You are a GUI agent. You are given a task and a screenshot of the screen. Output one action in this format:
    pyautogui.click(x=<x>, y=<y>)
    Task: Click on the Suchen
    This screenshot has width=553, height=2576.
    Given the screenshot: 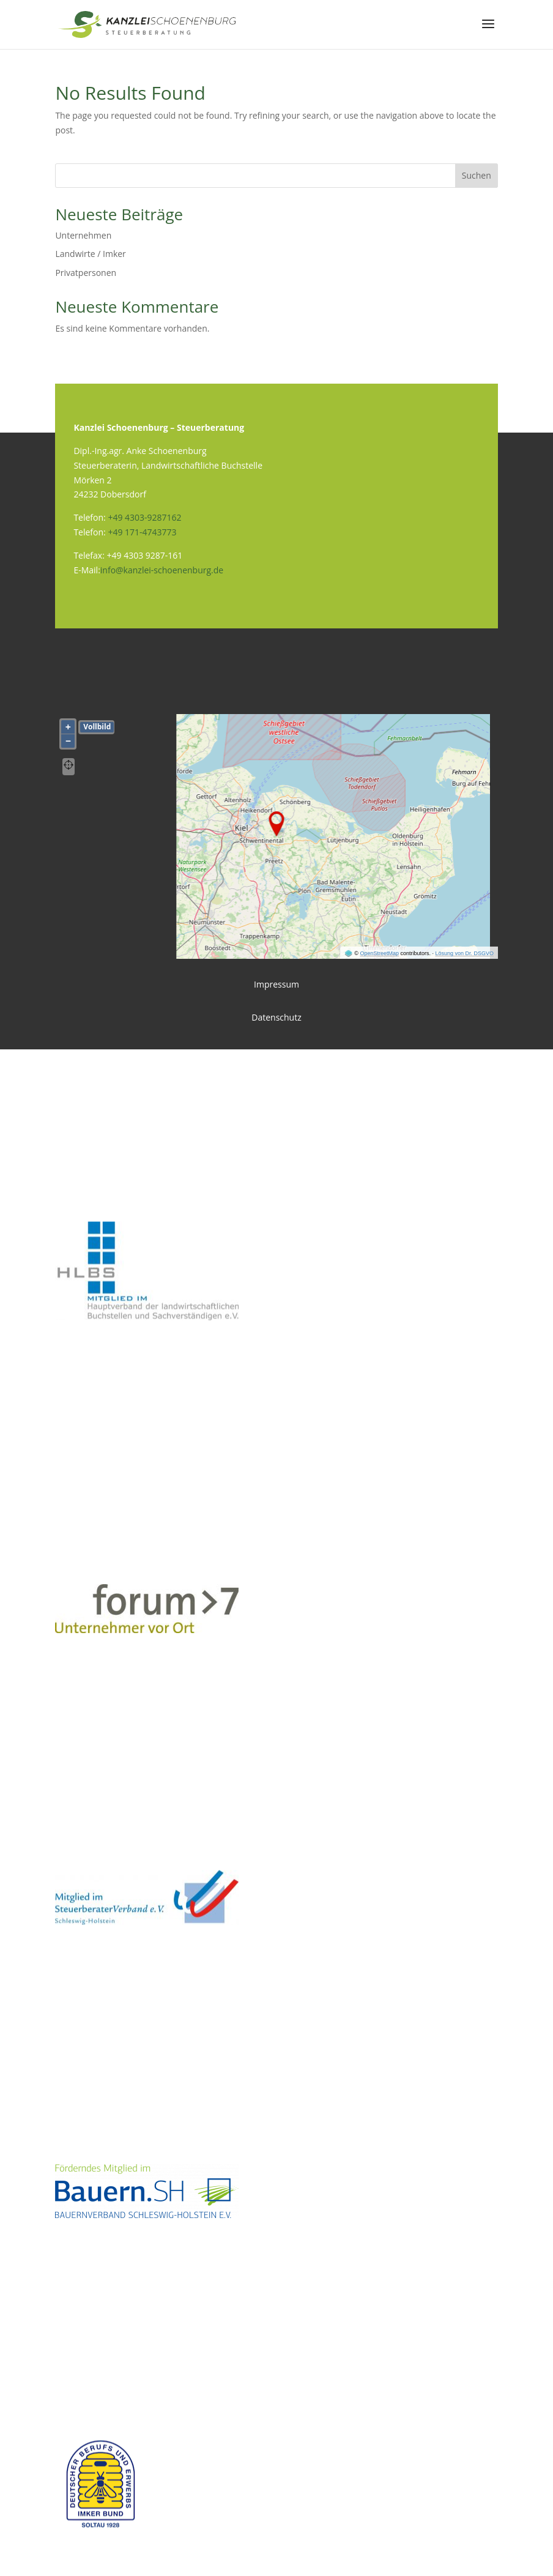 What is the action you would take?
    pyautogui.click(x=476, y=175)
    